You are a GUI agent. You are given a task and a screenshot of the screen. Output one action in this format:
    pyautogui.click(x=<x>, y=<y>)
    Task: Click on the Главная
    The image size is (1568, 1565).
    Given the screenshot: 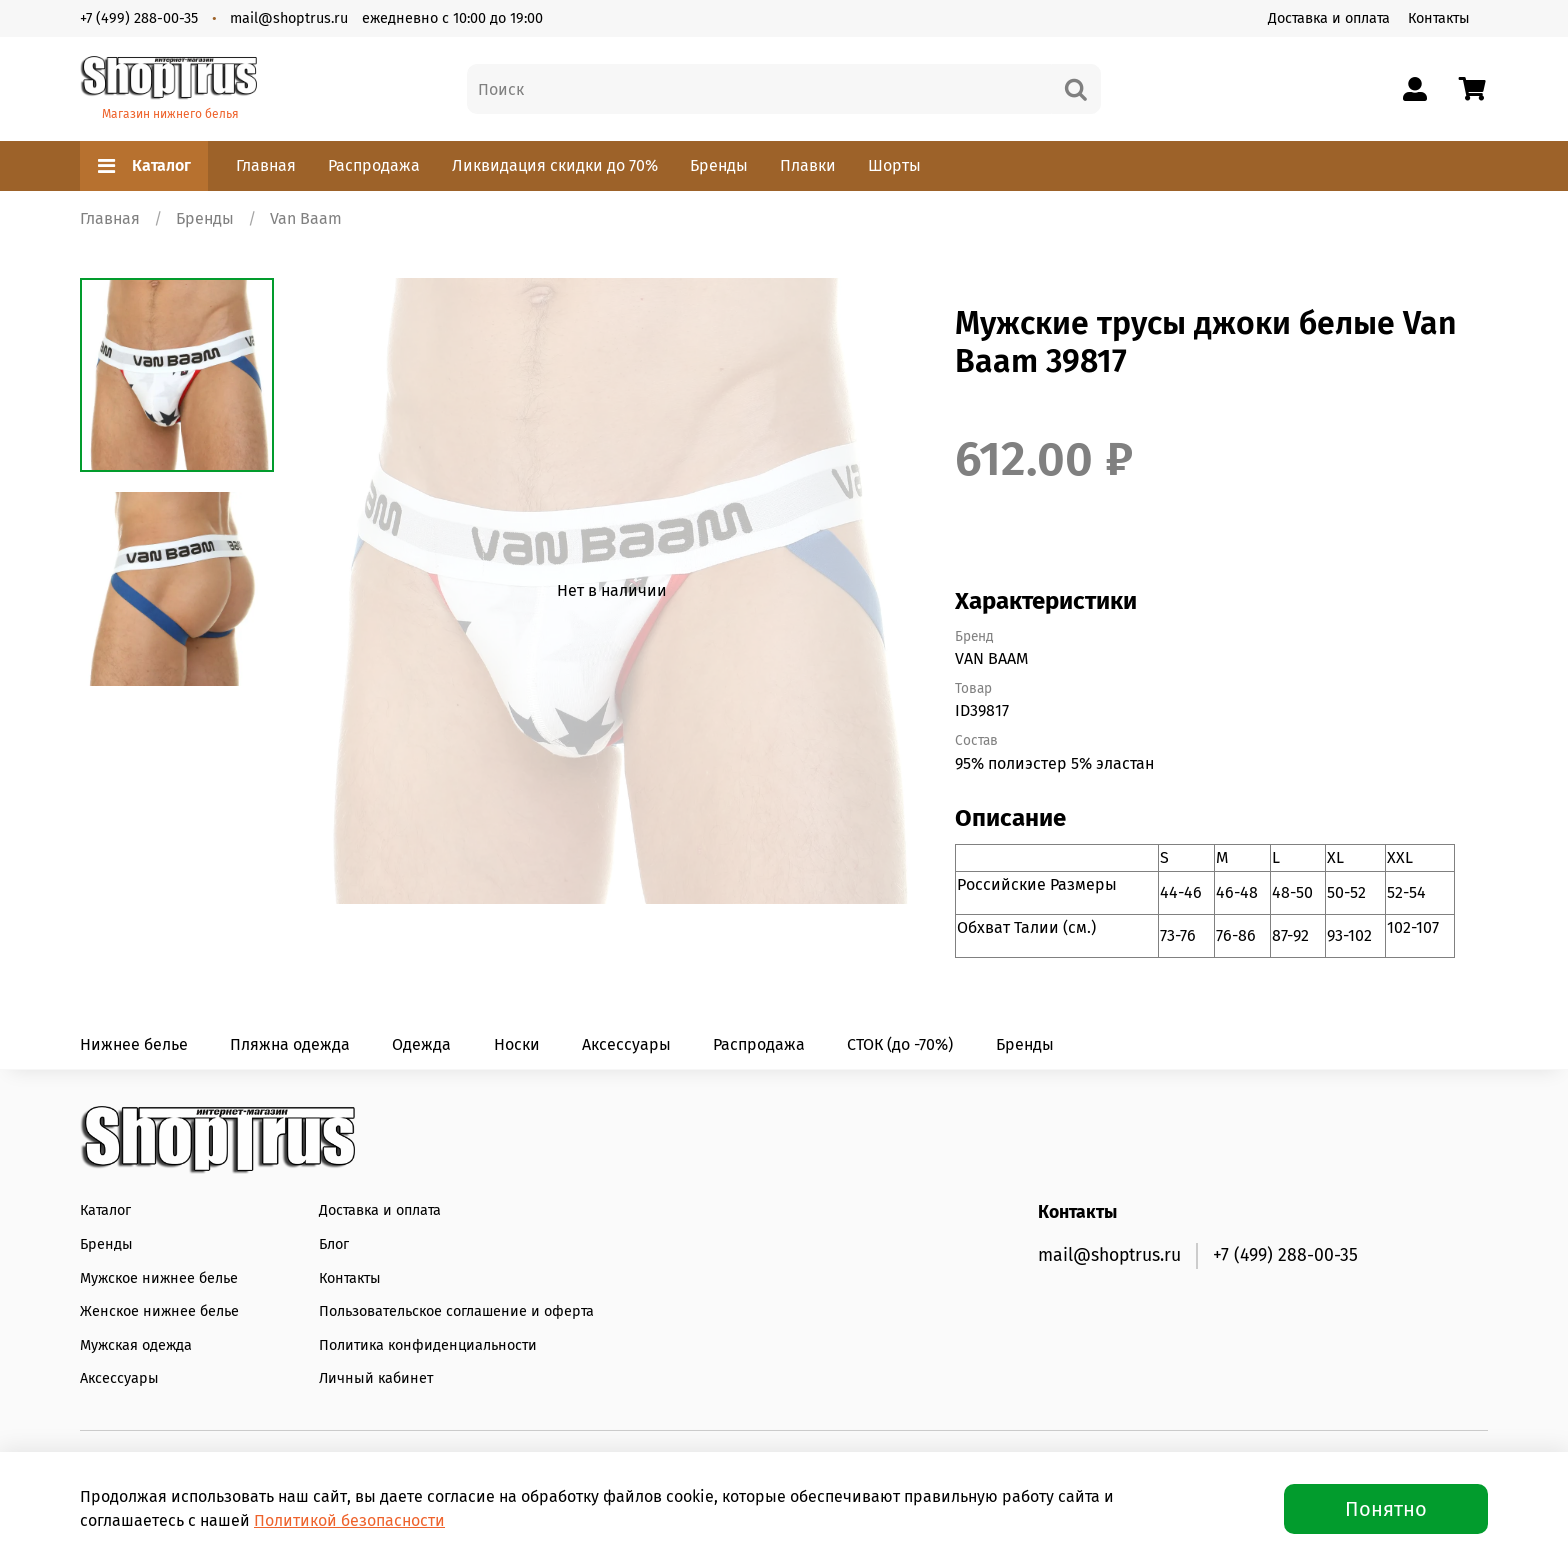 What is the action you would take?
    pyautogui.click(x=266, y=165)
    